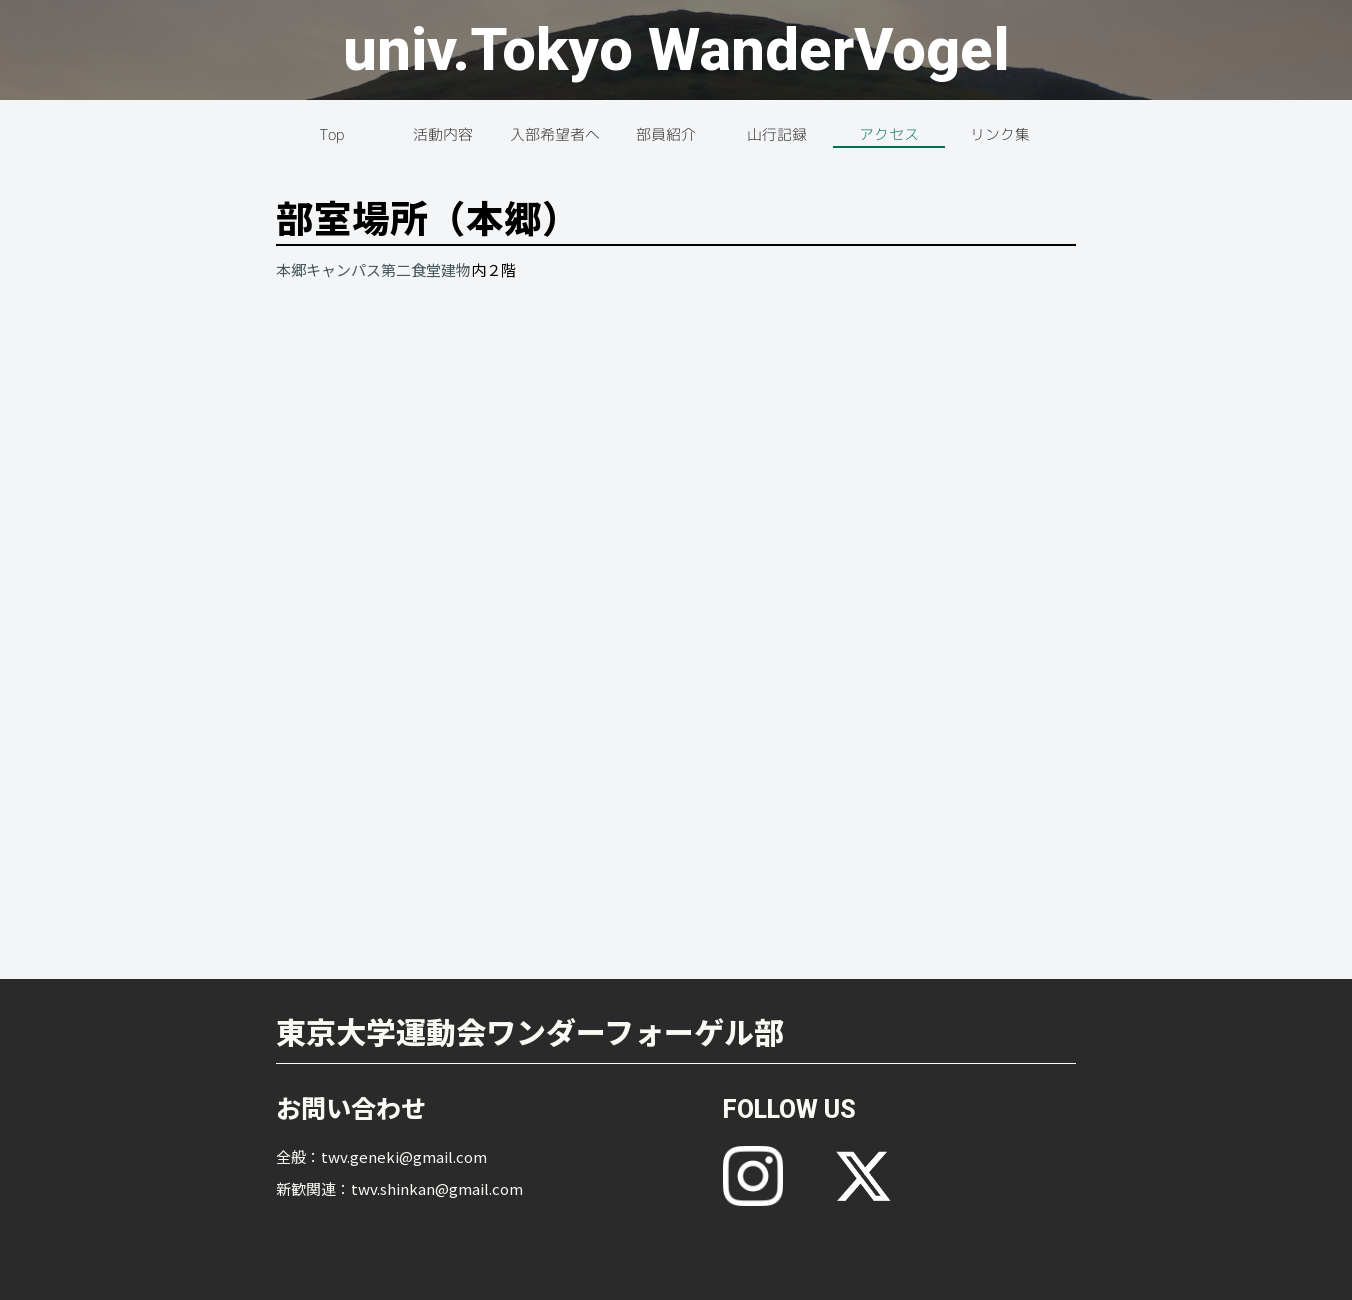  Describe the element at coordinates (889, 134) in the screenshot. I see `アクセス` at that location.